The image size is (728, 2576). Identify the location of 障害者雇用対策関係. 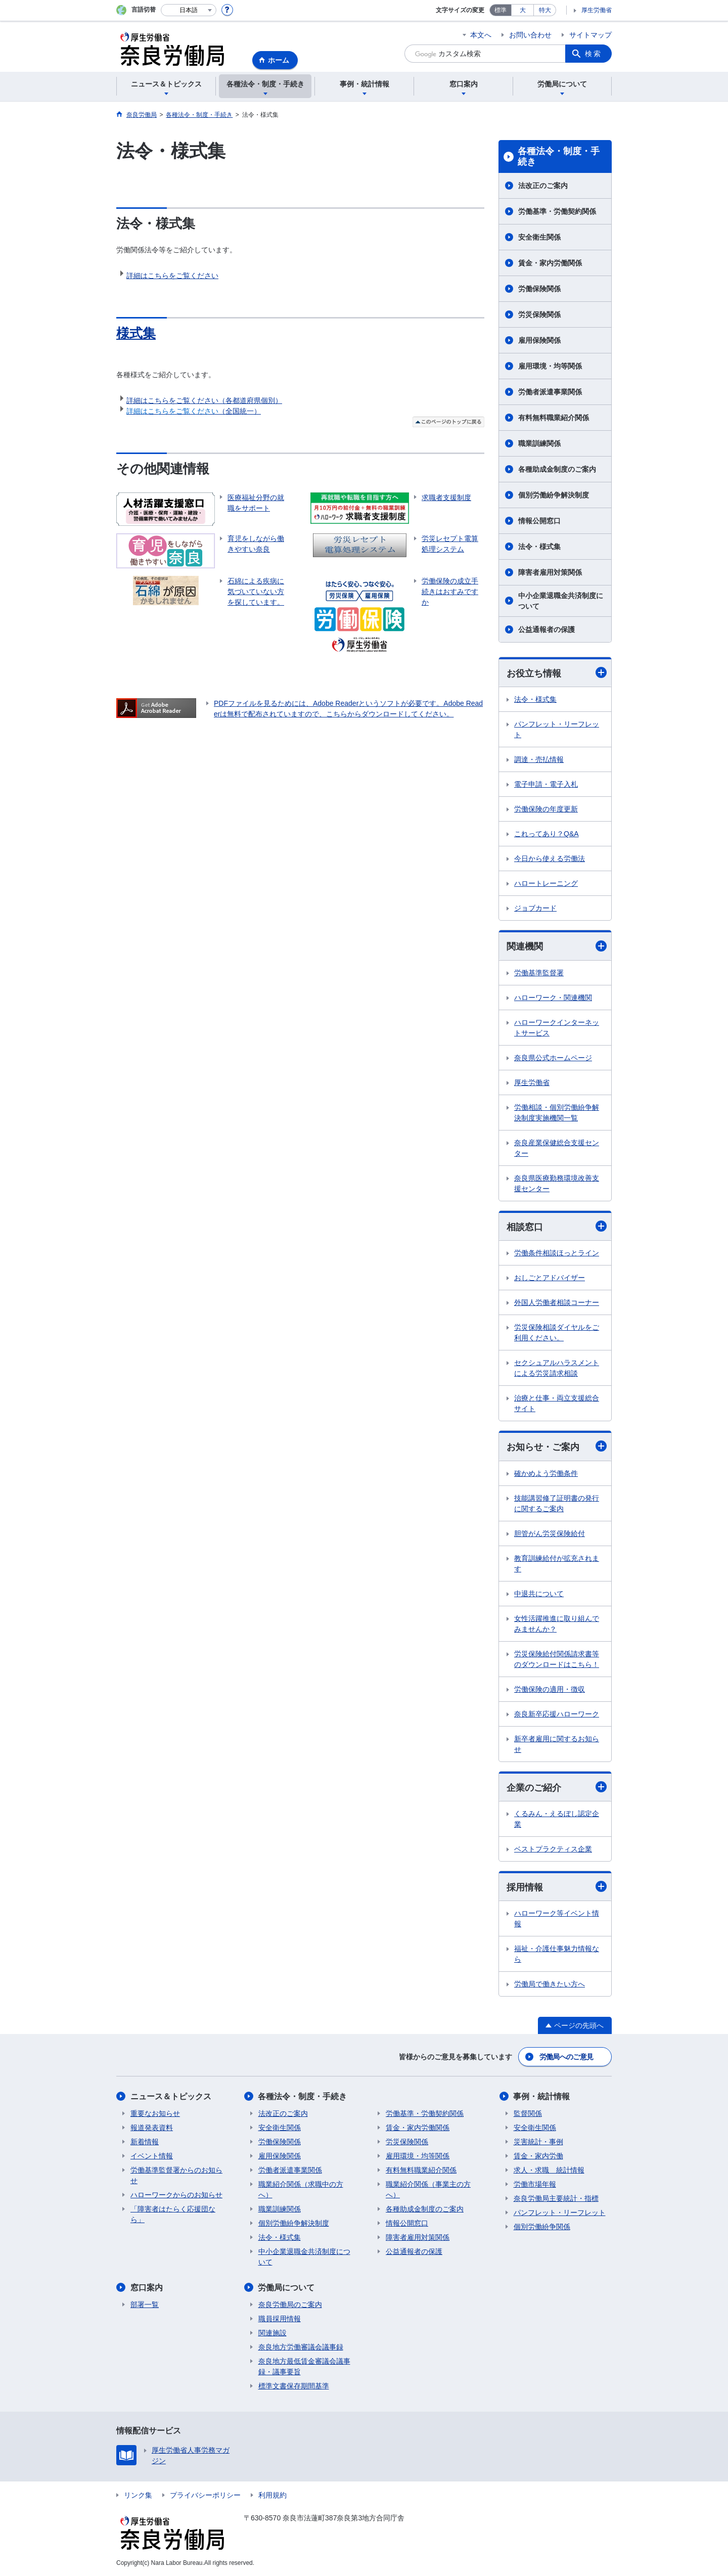
(550, 572).